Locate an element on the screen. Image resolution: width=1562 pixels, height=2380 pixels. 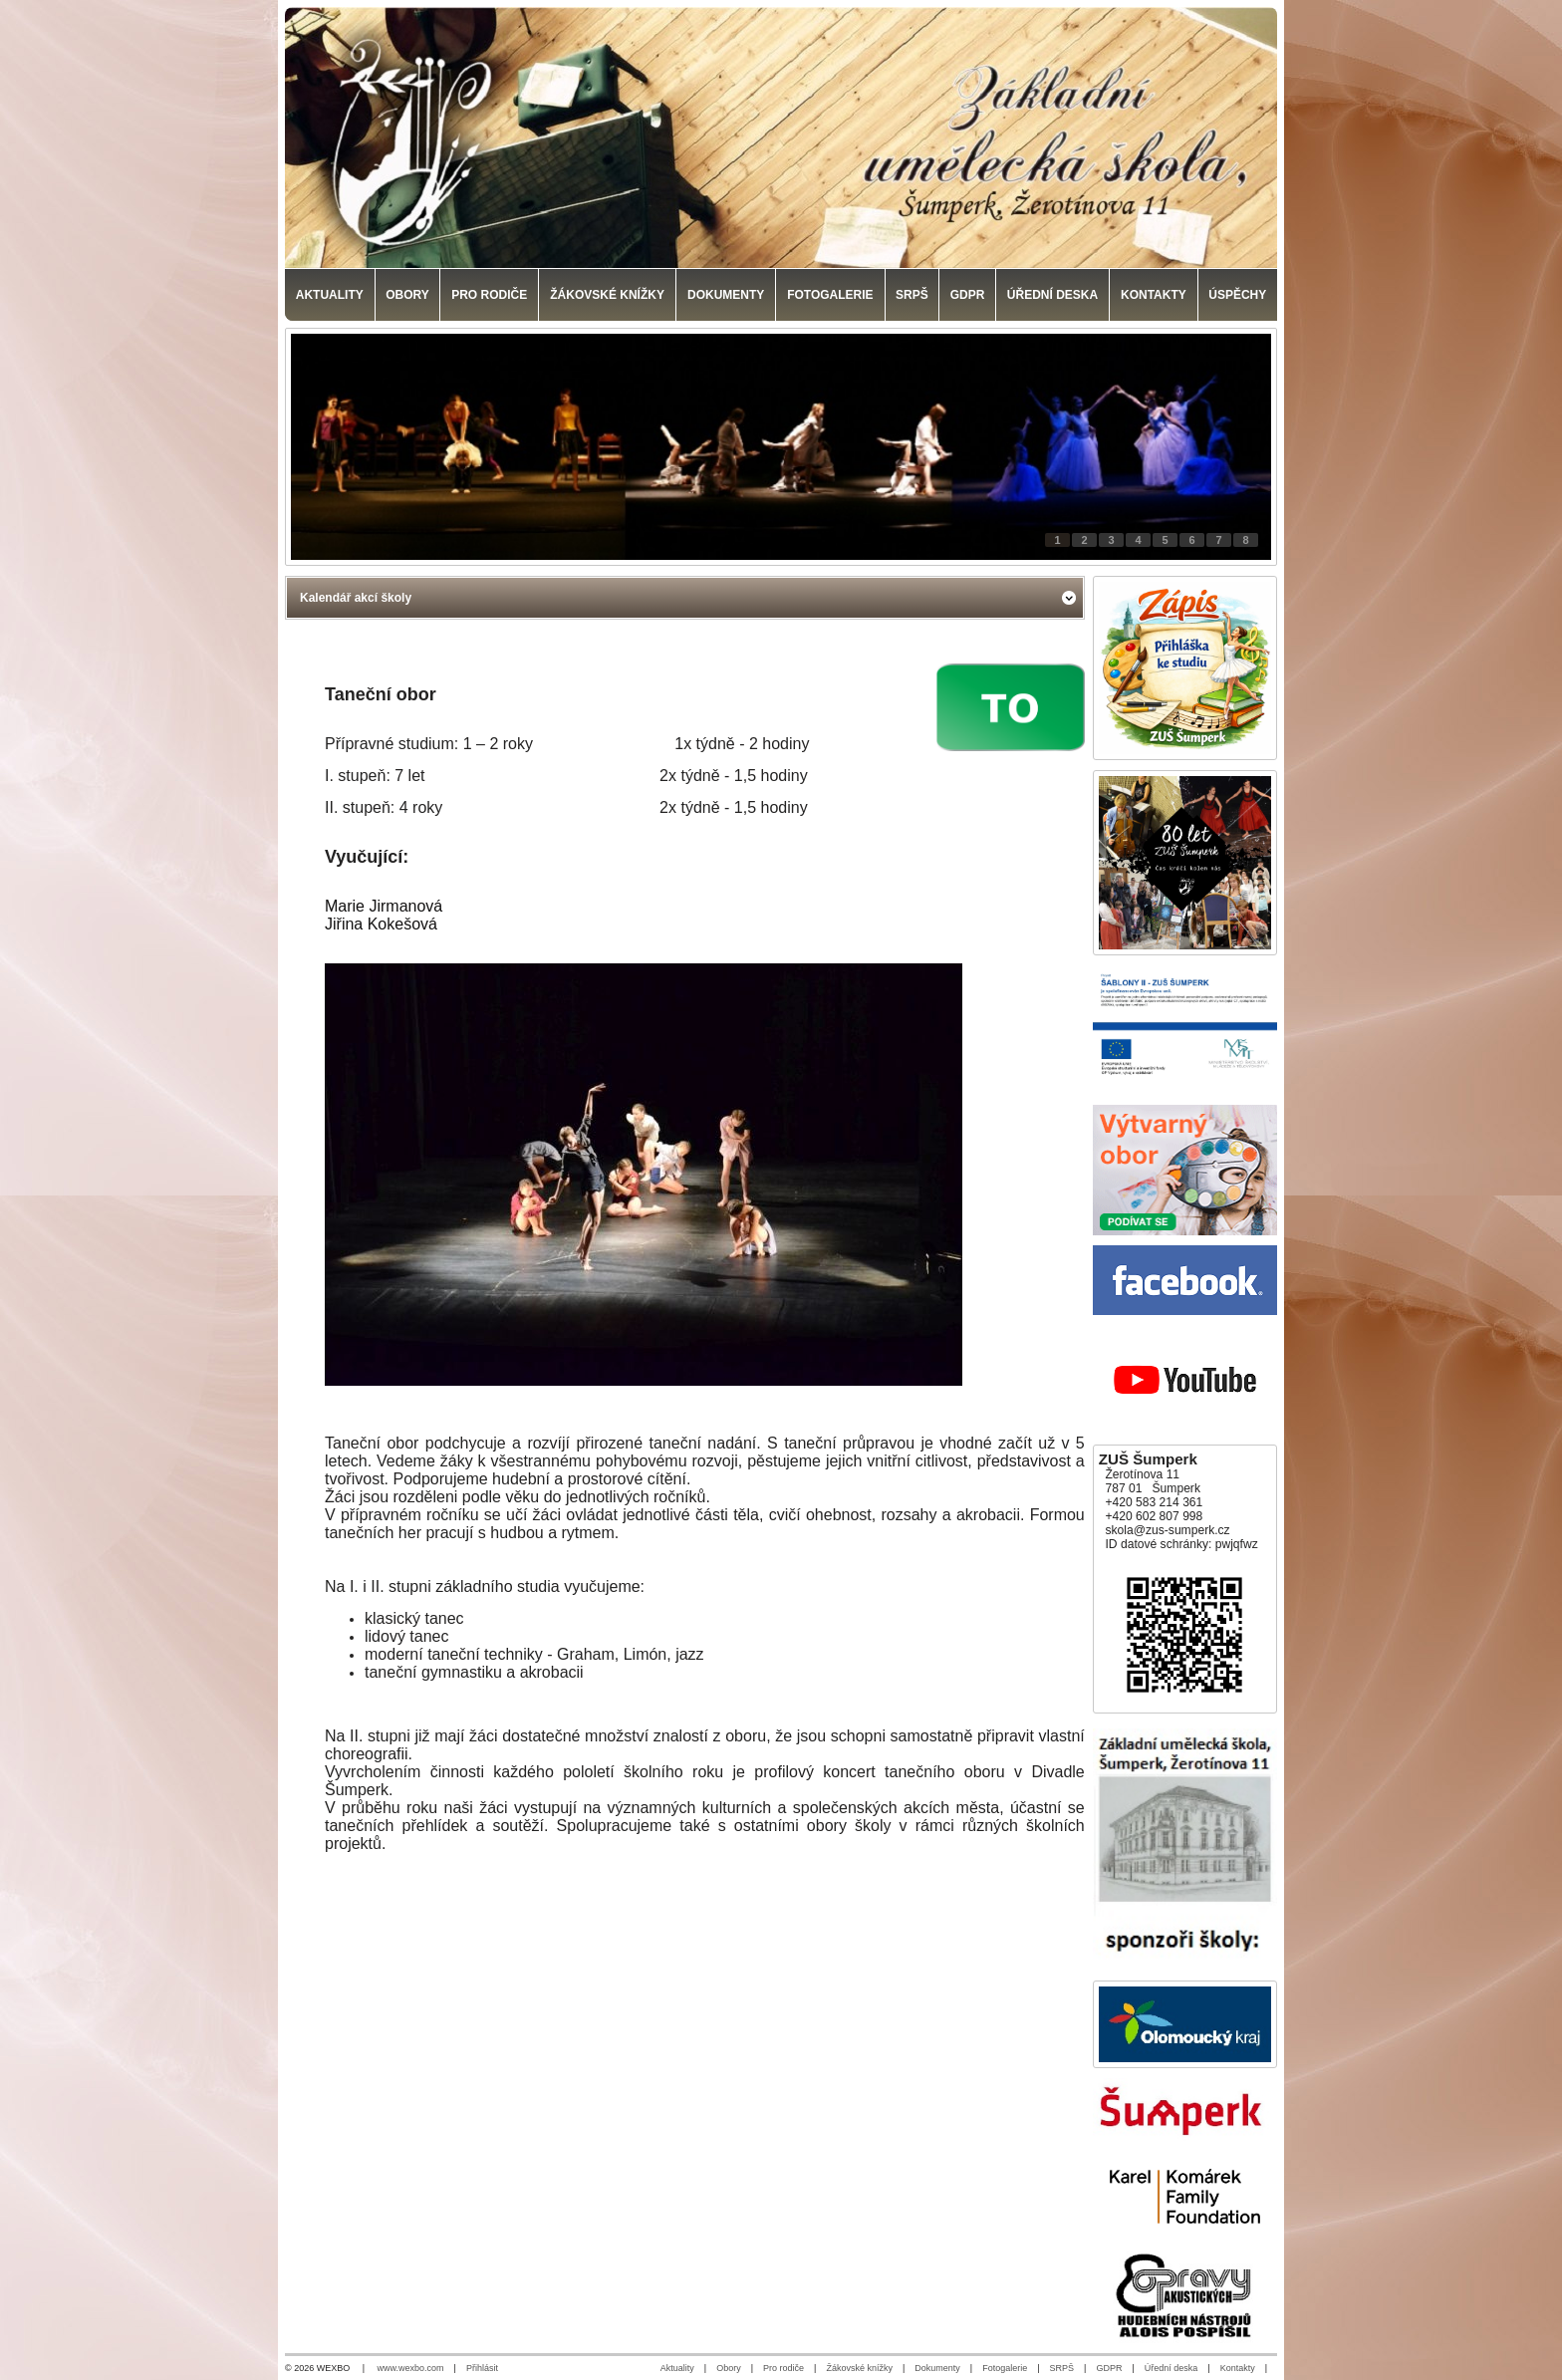
Přihlásit is located at coordinates (482, 2368).